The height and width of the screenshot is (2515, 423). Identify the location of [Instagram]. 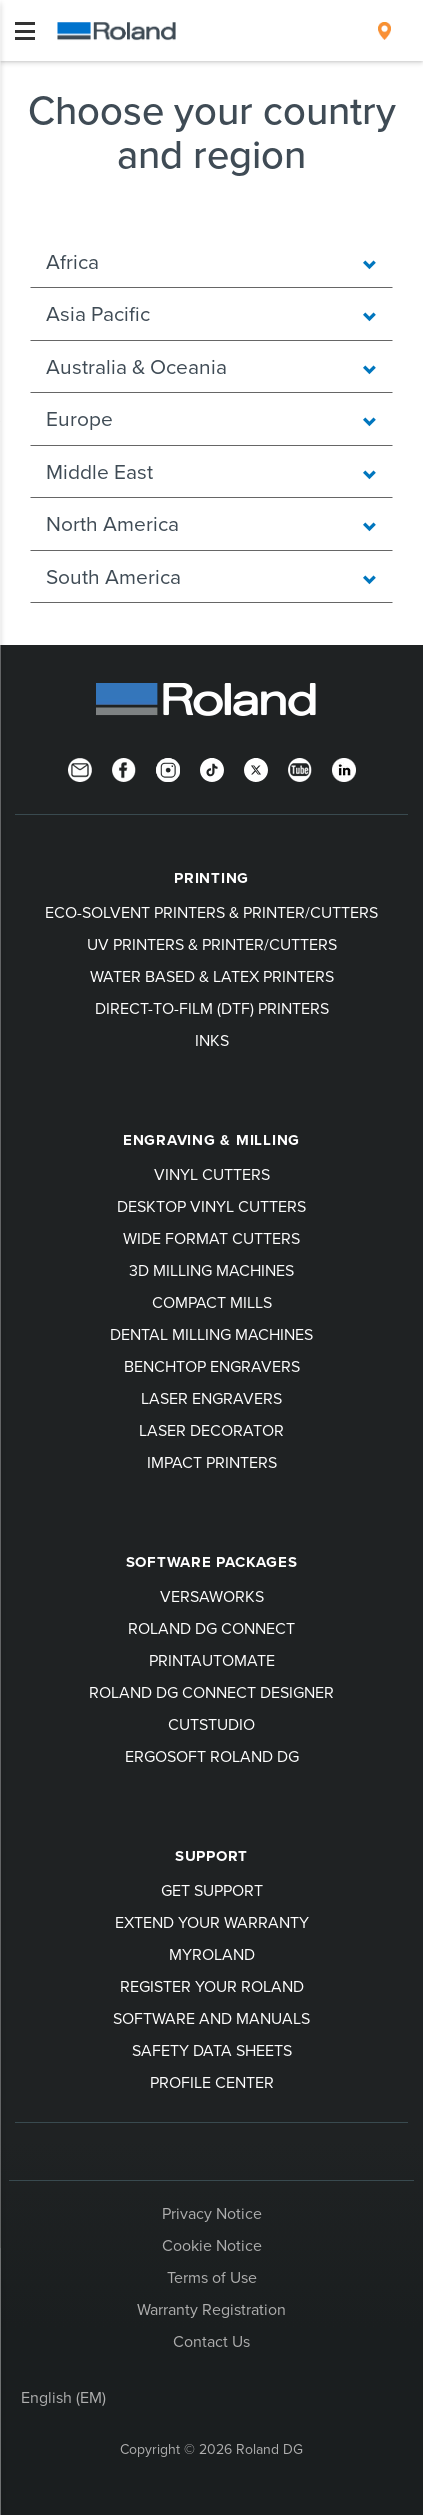
(168, 768).